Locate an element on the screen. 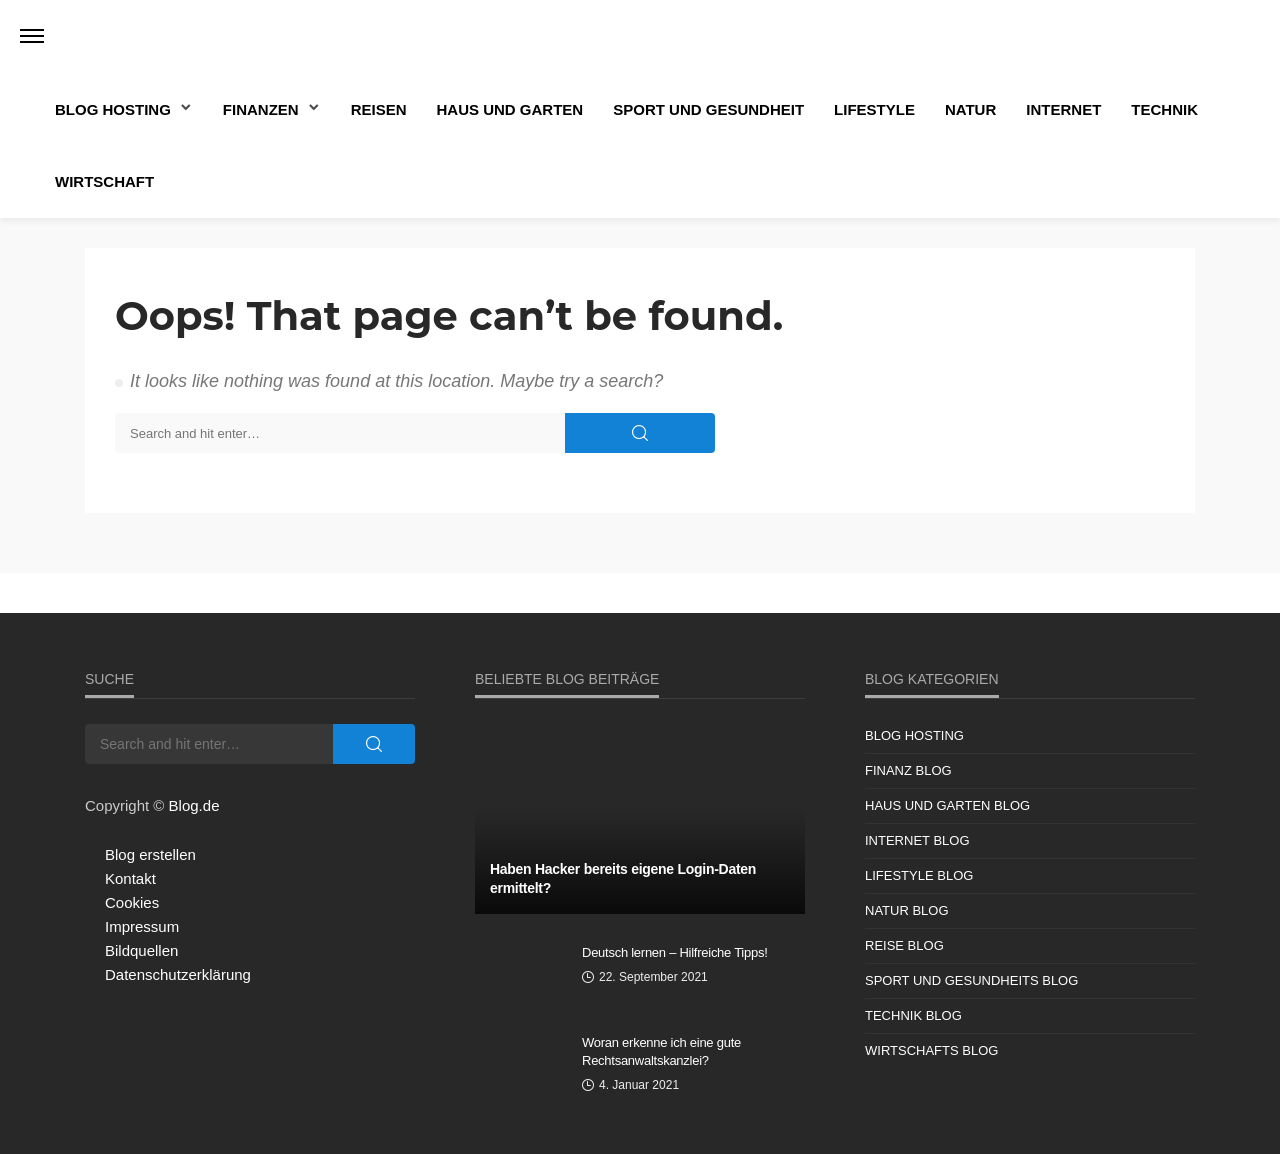 Image resolution: width=1280 pixels, height=1154 pixels. Technik is located at coordinates (1164, 109).